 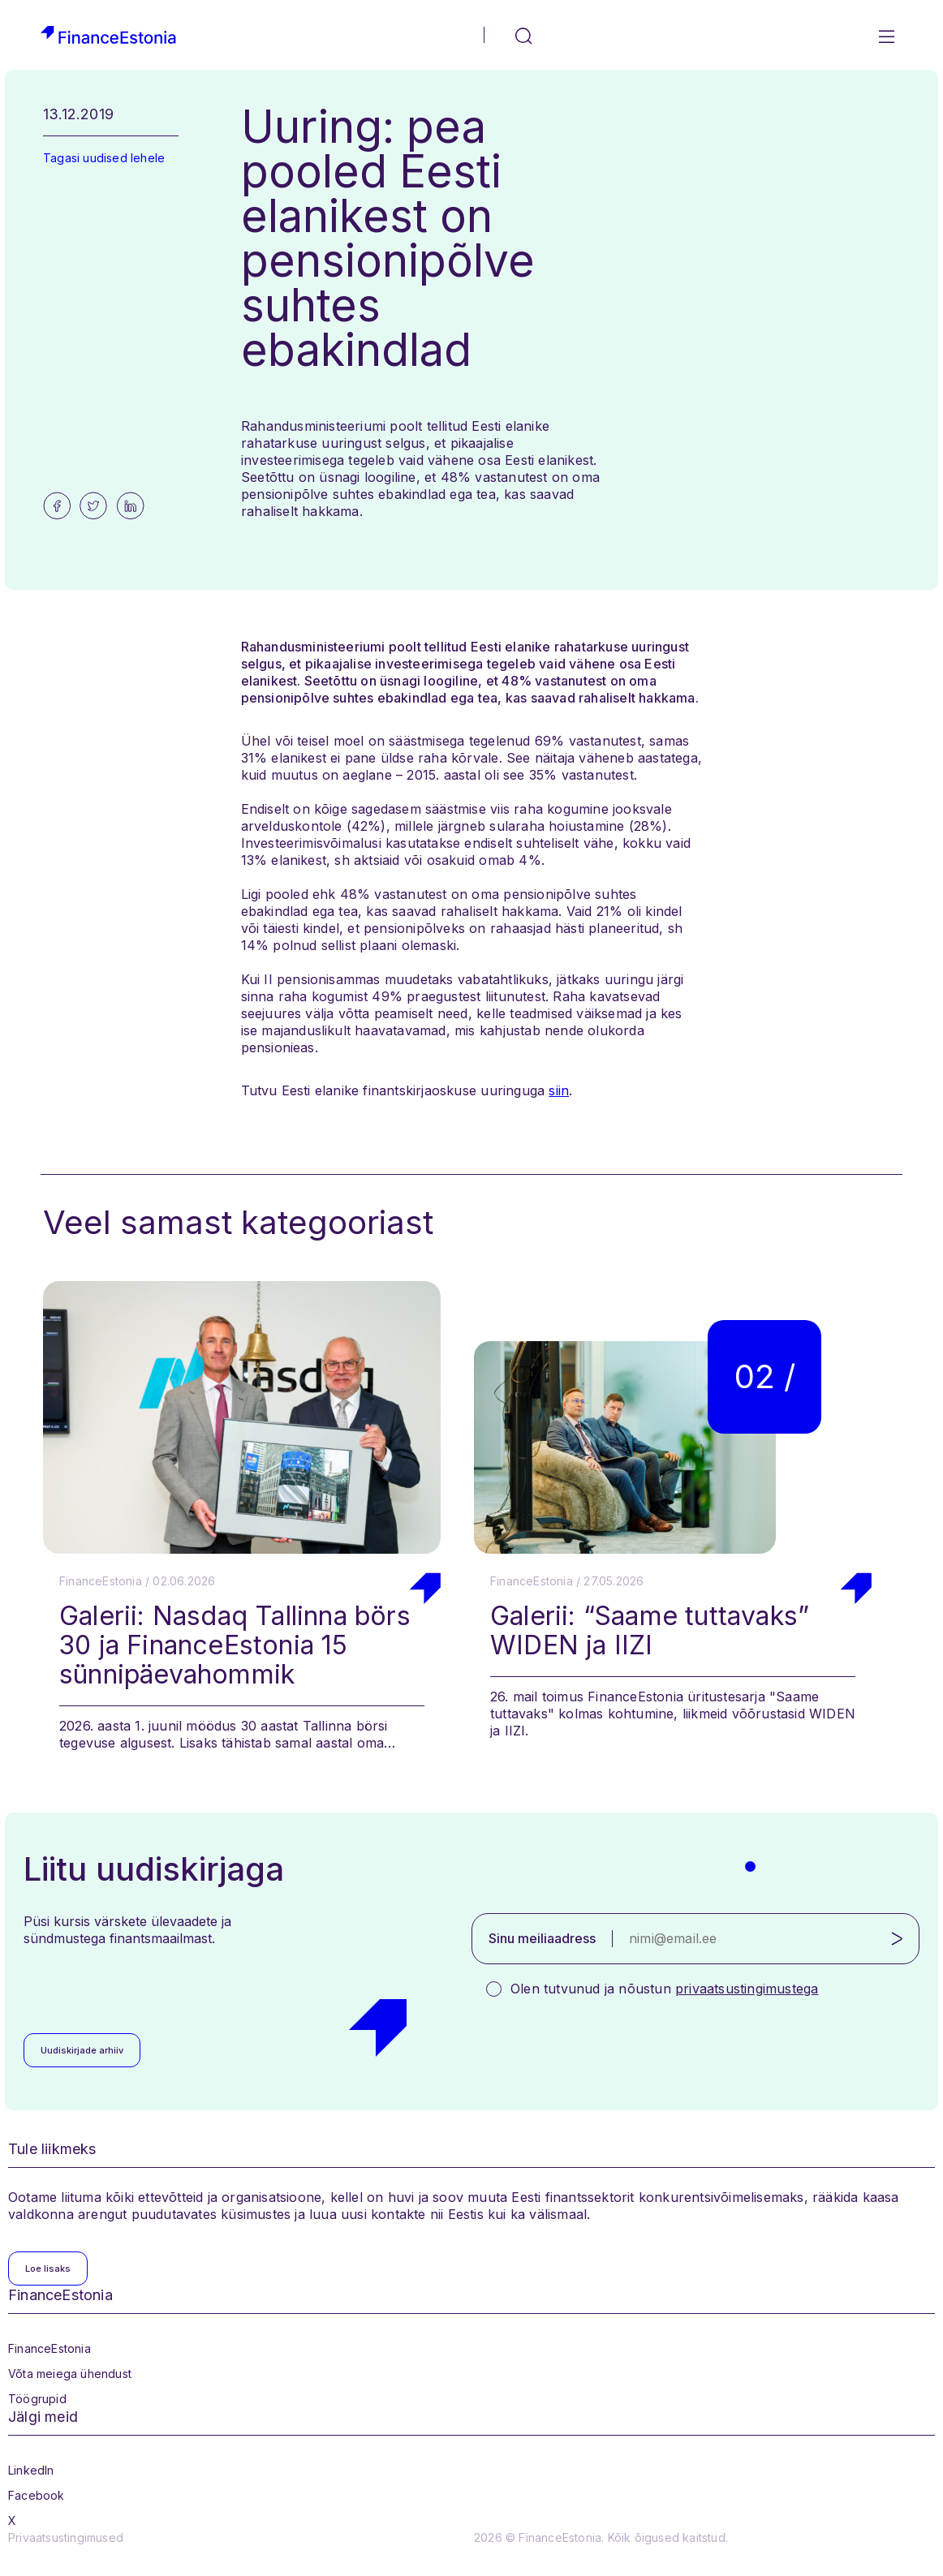 I want to click on Võta meiega ühendust, so click(x=69, y=2373).